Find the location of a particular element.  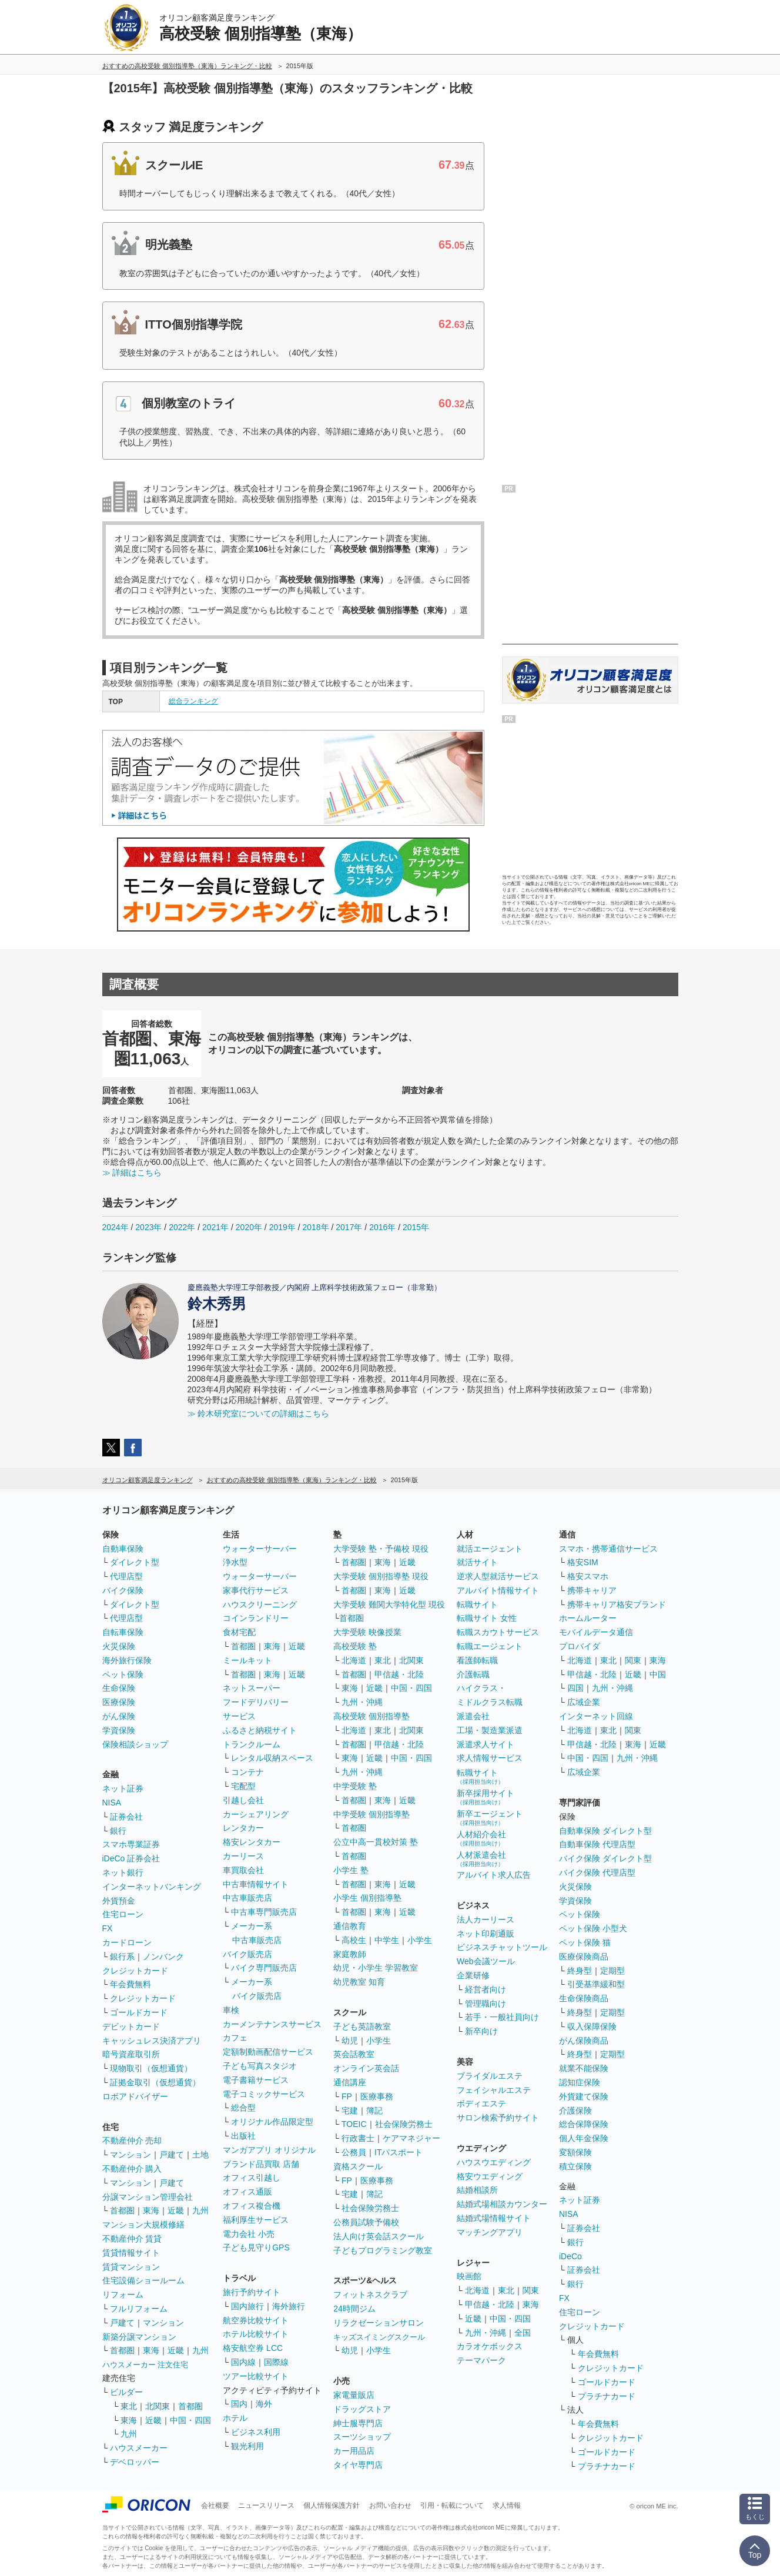

企業研修 is located at coordinates (473, 1975).